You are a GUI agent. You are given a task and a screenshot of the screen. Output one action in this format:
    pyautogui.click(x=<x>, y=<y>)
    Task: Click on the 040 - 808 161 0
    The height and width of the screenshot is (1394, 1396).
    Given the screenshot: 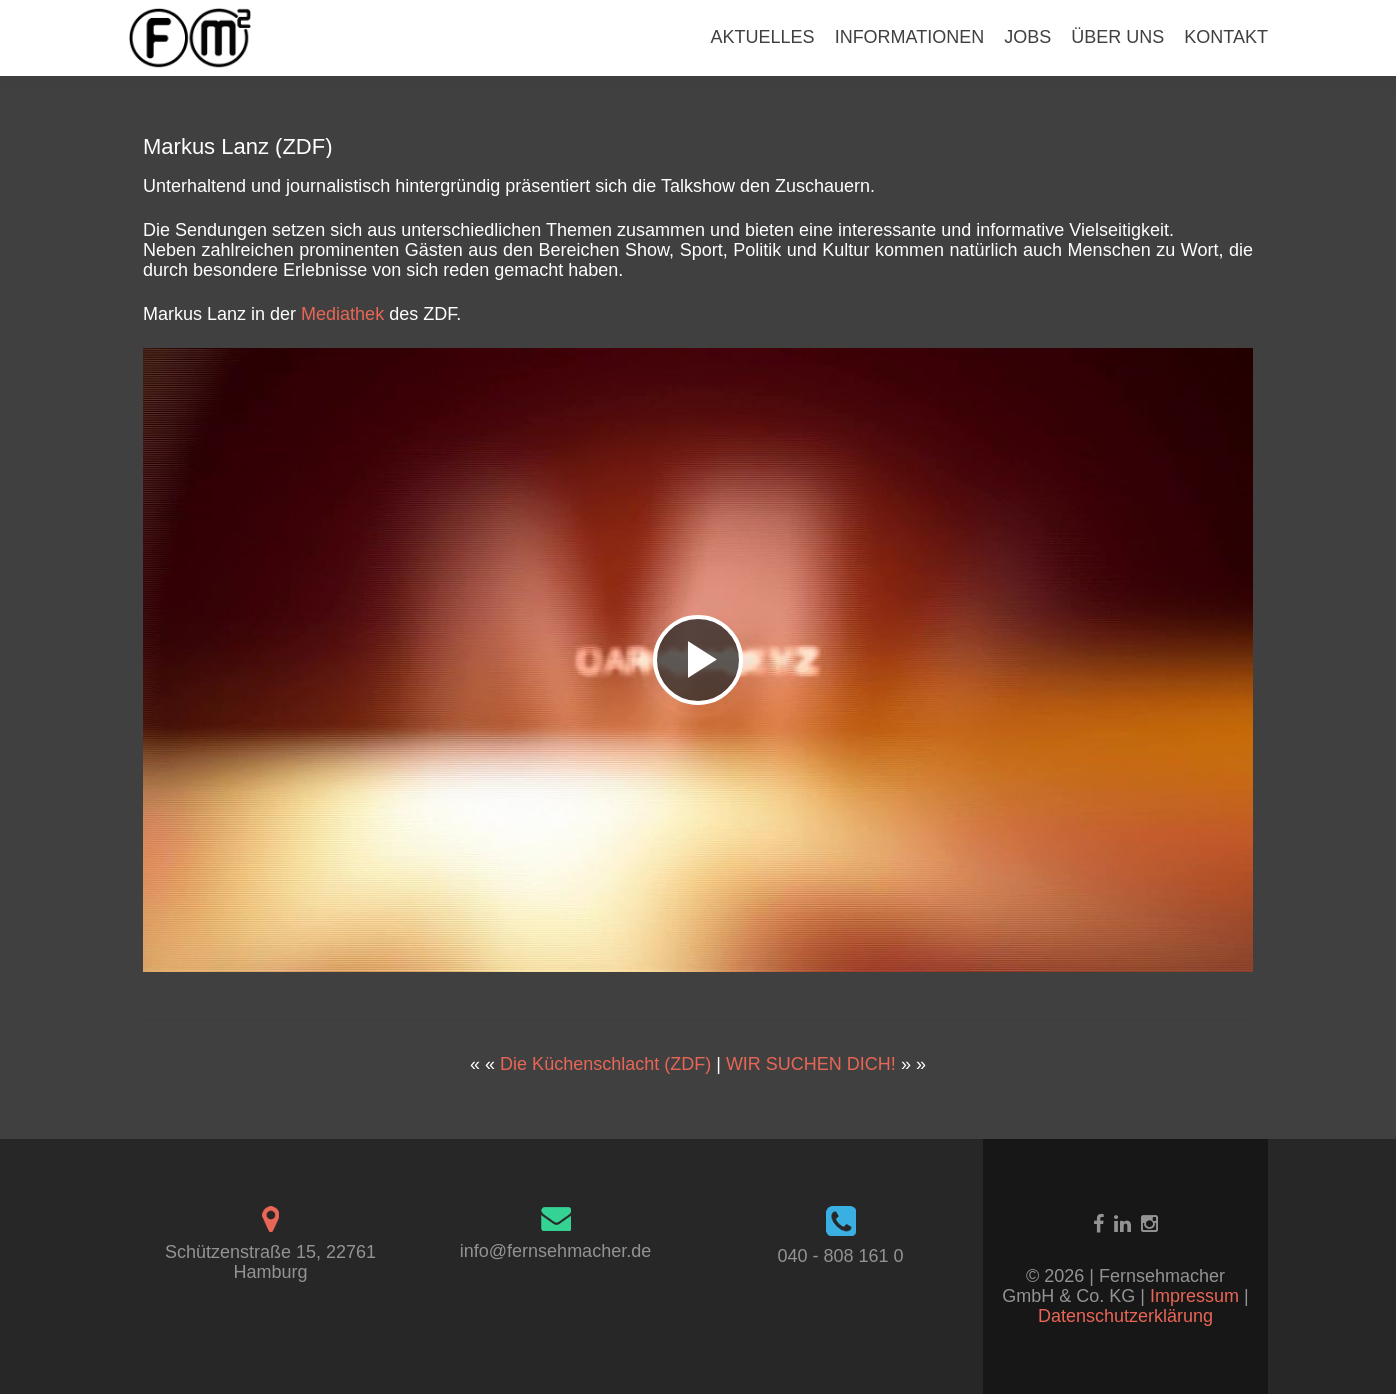 What is the action you would take?
    pyautogui.click(x=840, y=1256)
    